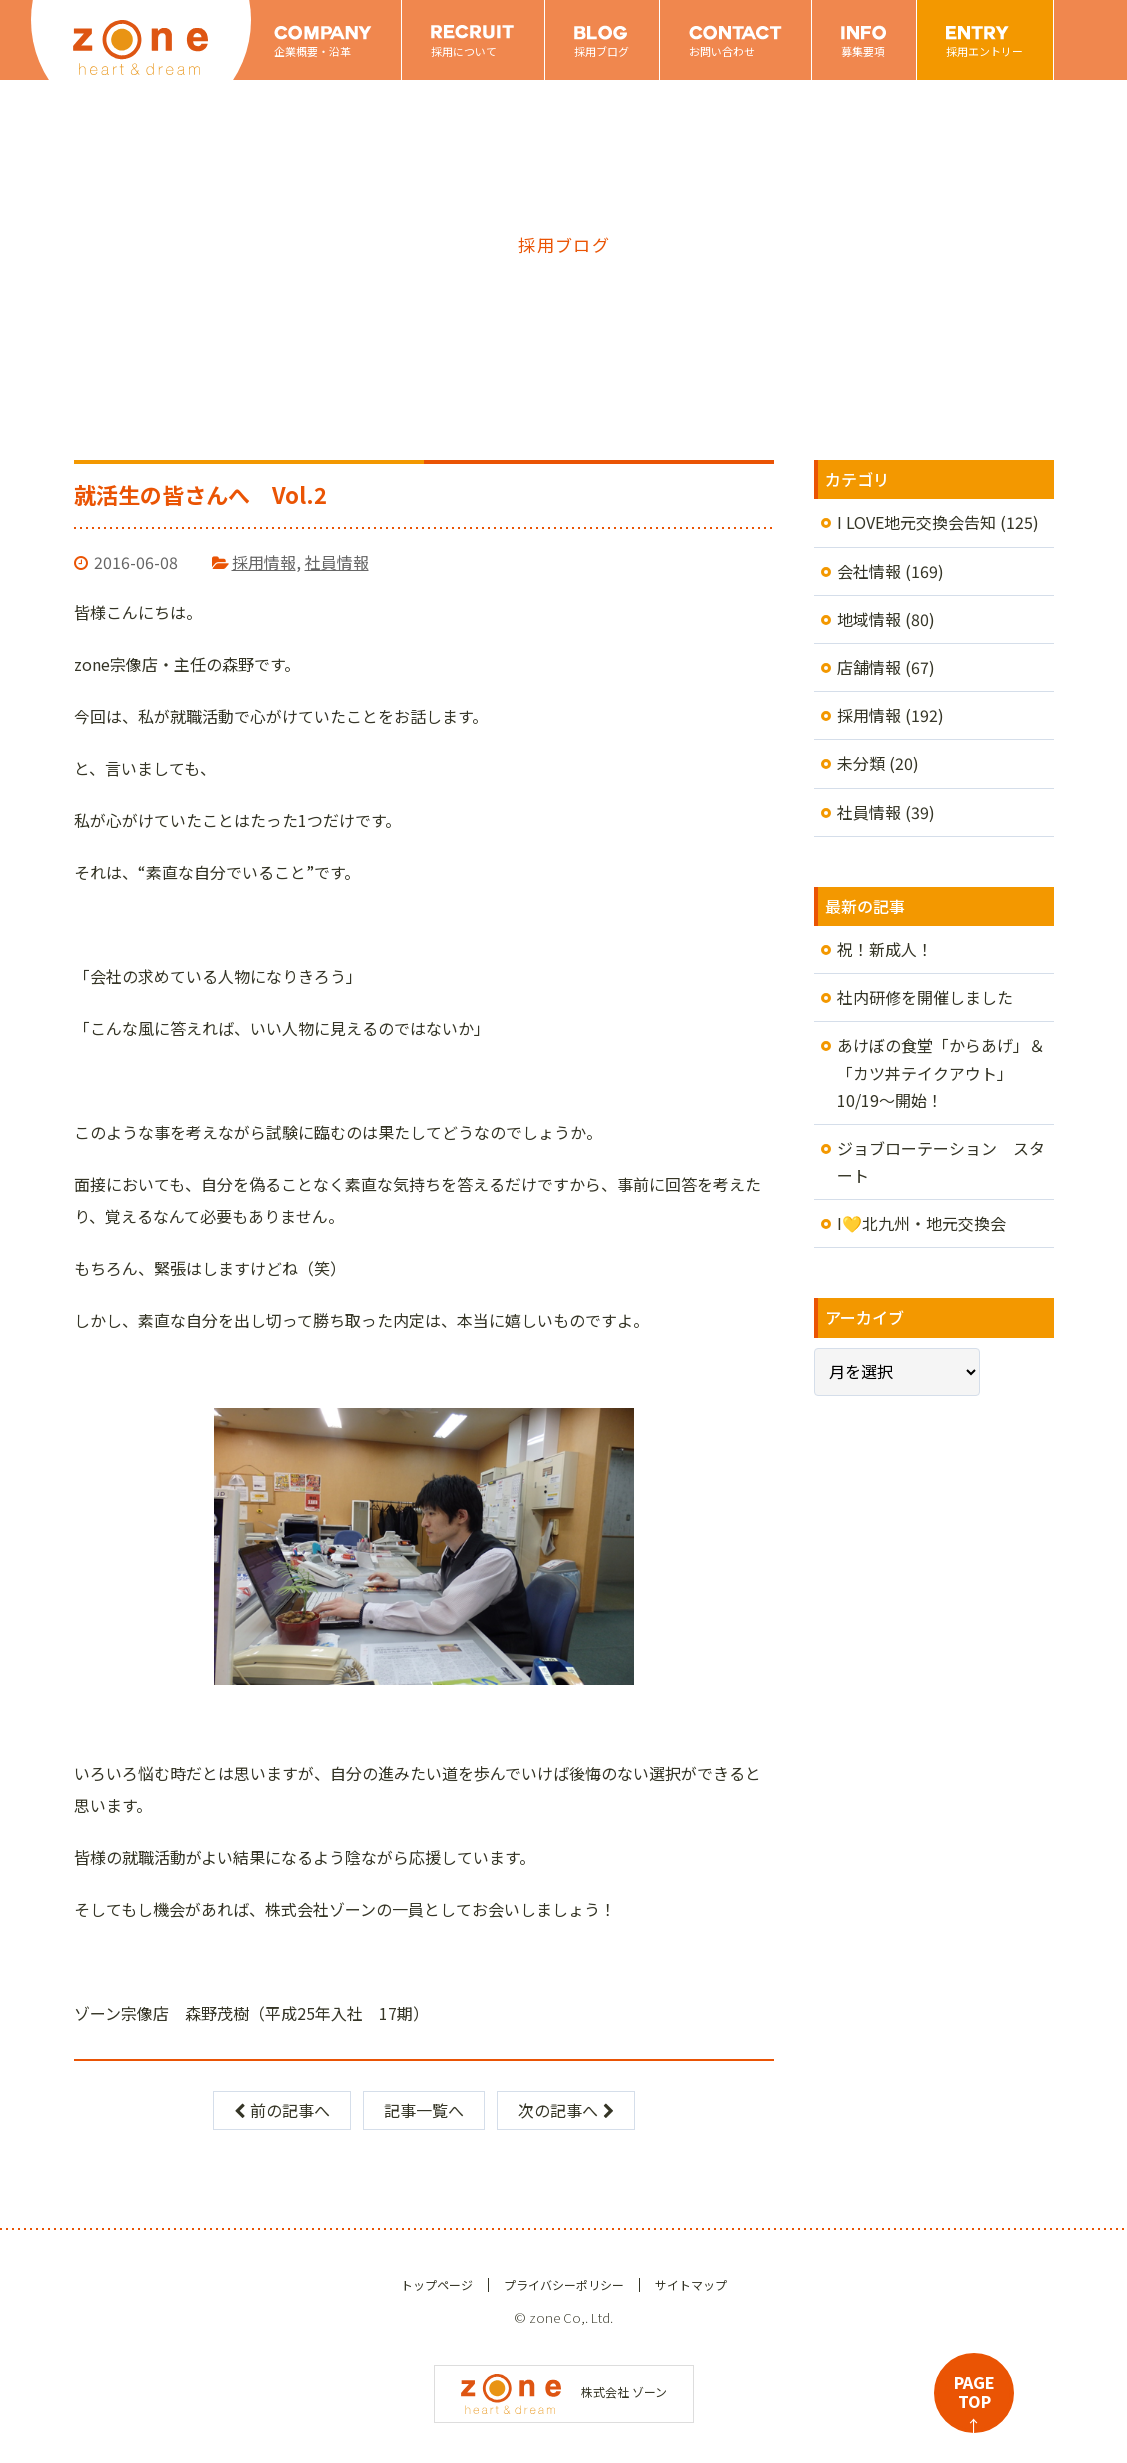  I want to click on 次の記事へ, so click(566, 2110).